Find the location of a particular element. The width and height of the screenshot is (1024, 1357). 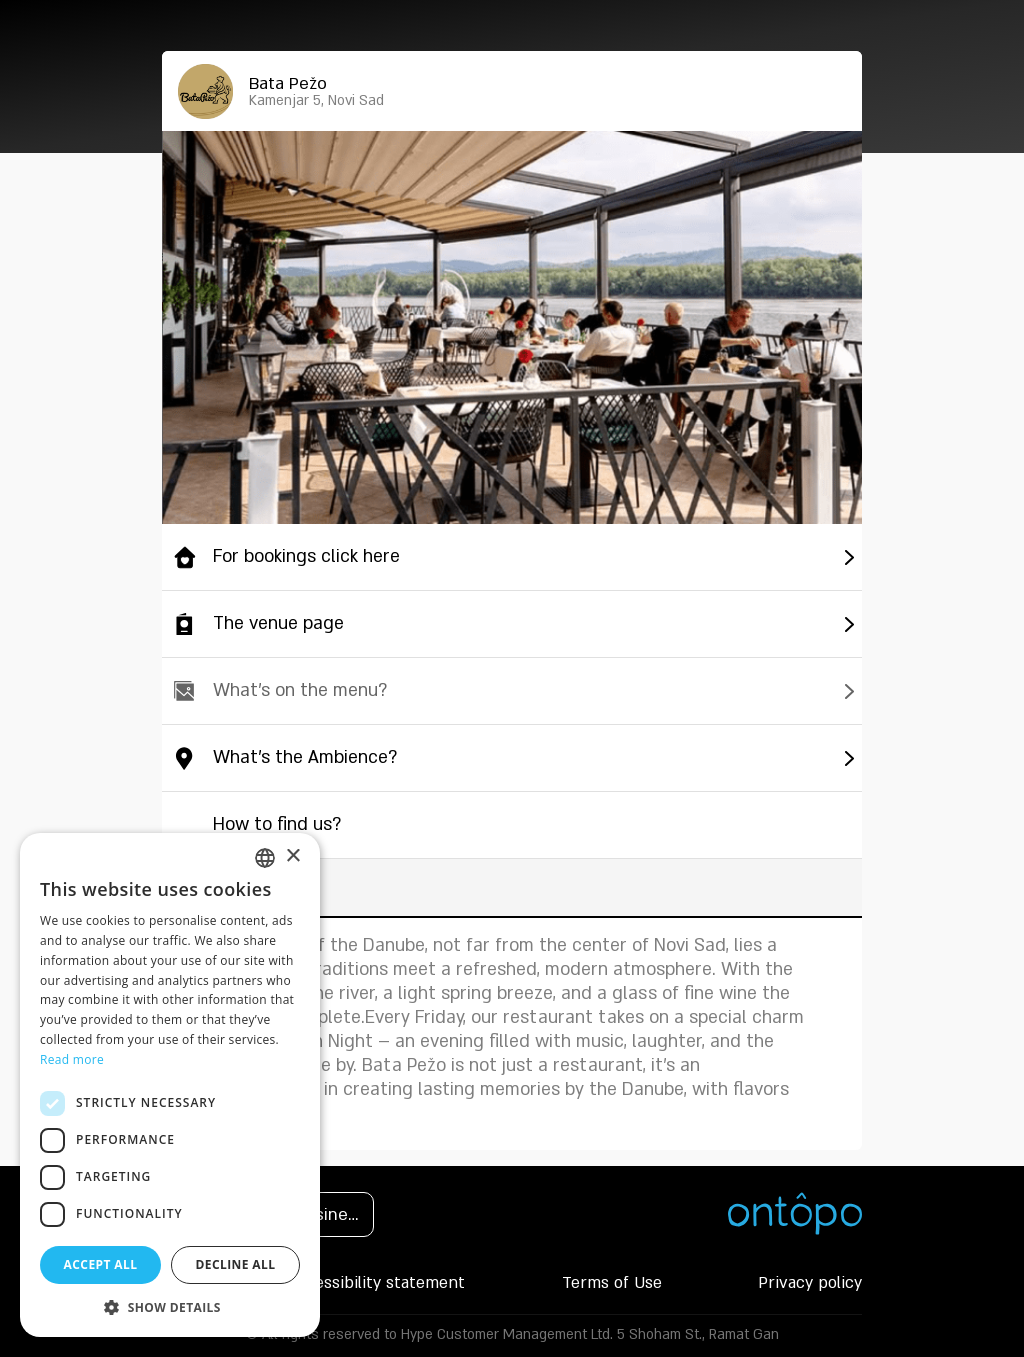

× [button] is located at coordinates (292, 856).